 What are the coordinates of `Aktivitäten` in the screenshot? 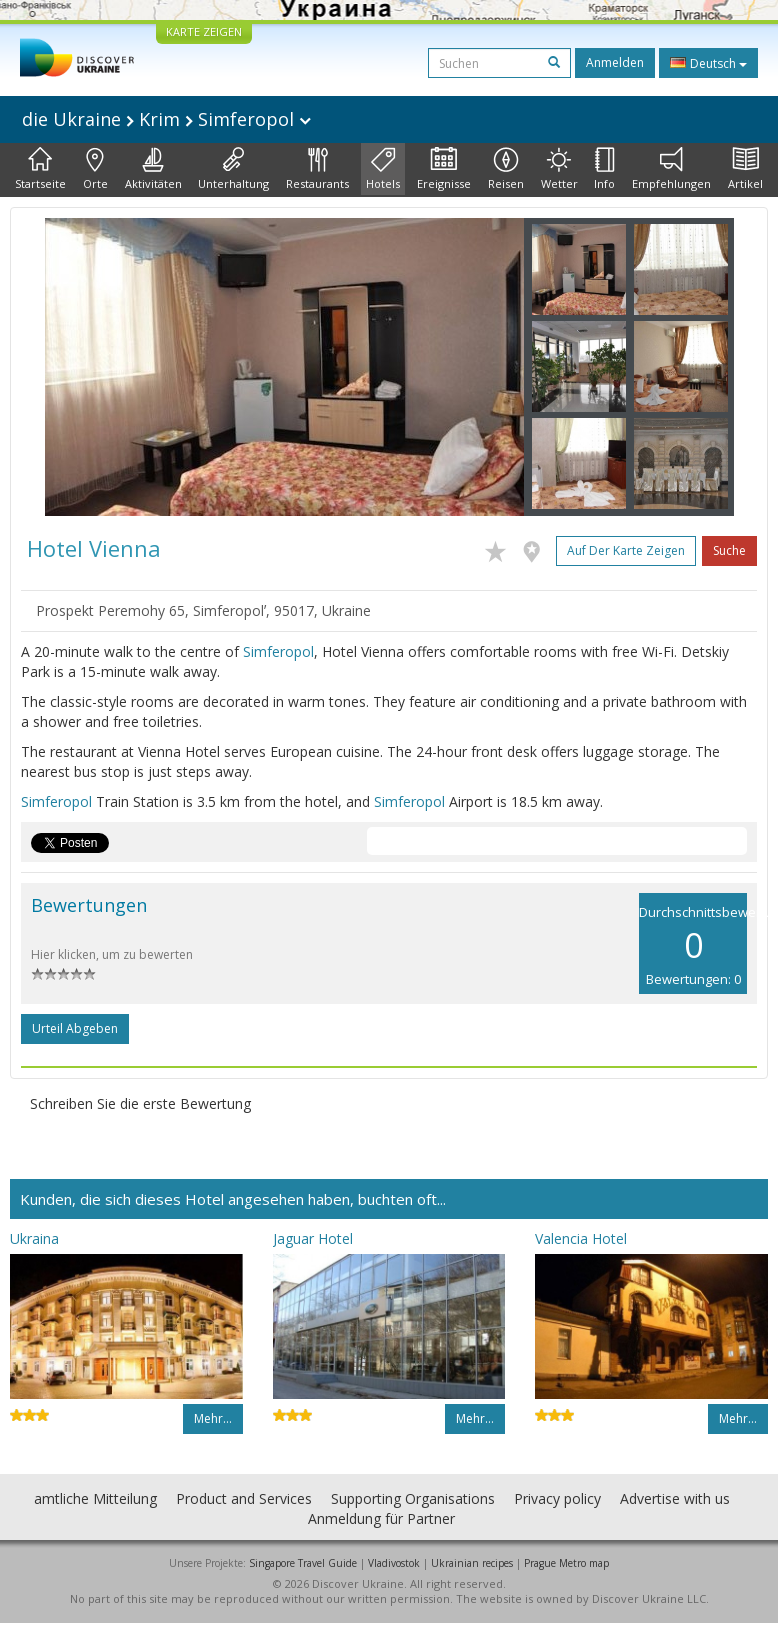 It's located at (153, 169).